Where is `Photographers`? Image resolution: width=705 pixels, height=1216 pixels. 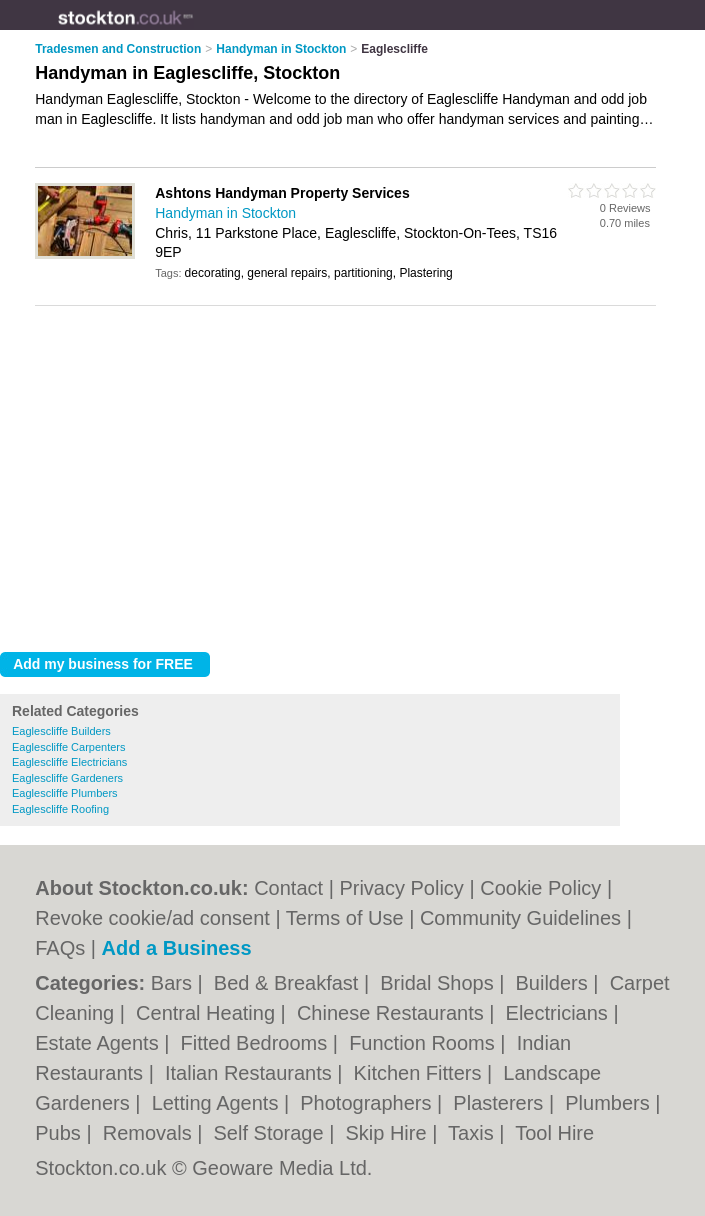
Photographers is located at coordinates (368, 1103).